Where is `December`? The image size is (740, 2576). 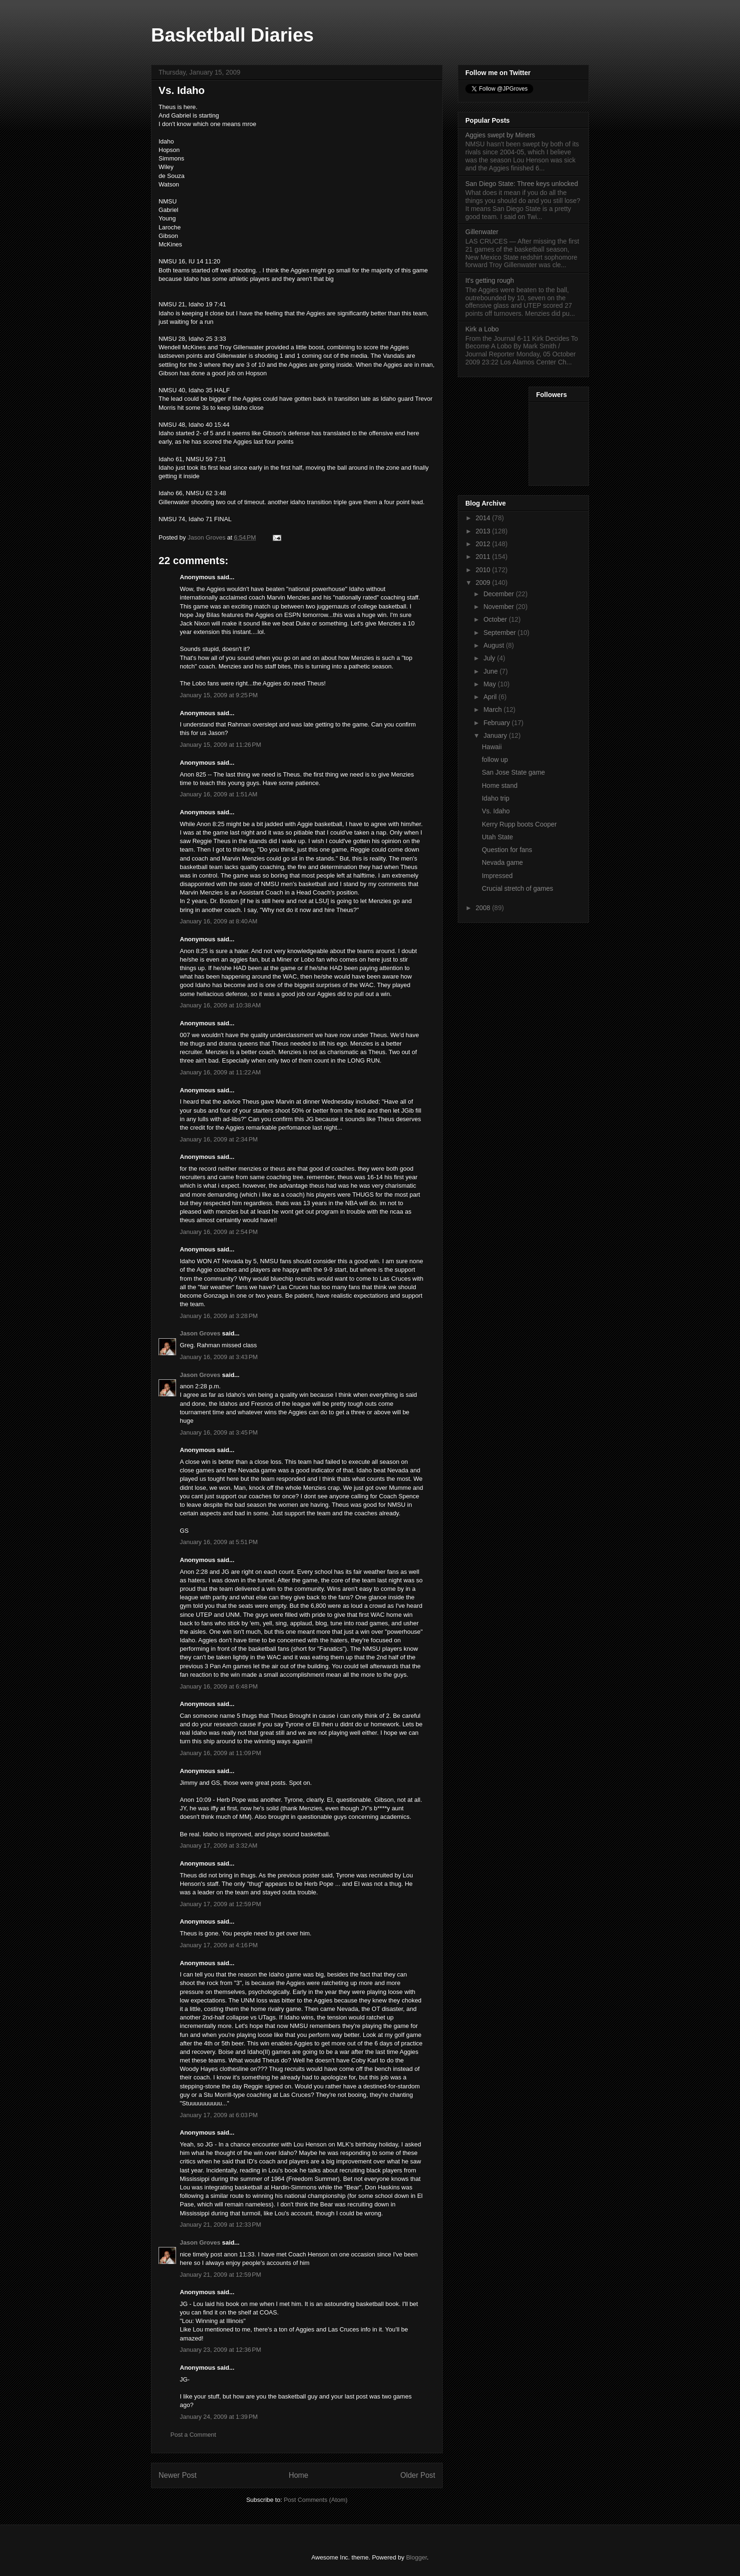 December is located at coordinates (499, 594).